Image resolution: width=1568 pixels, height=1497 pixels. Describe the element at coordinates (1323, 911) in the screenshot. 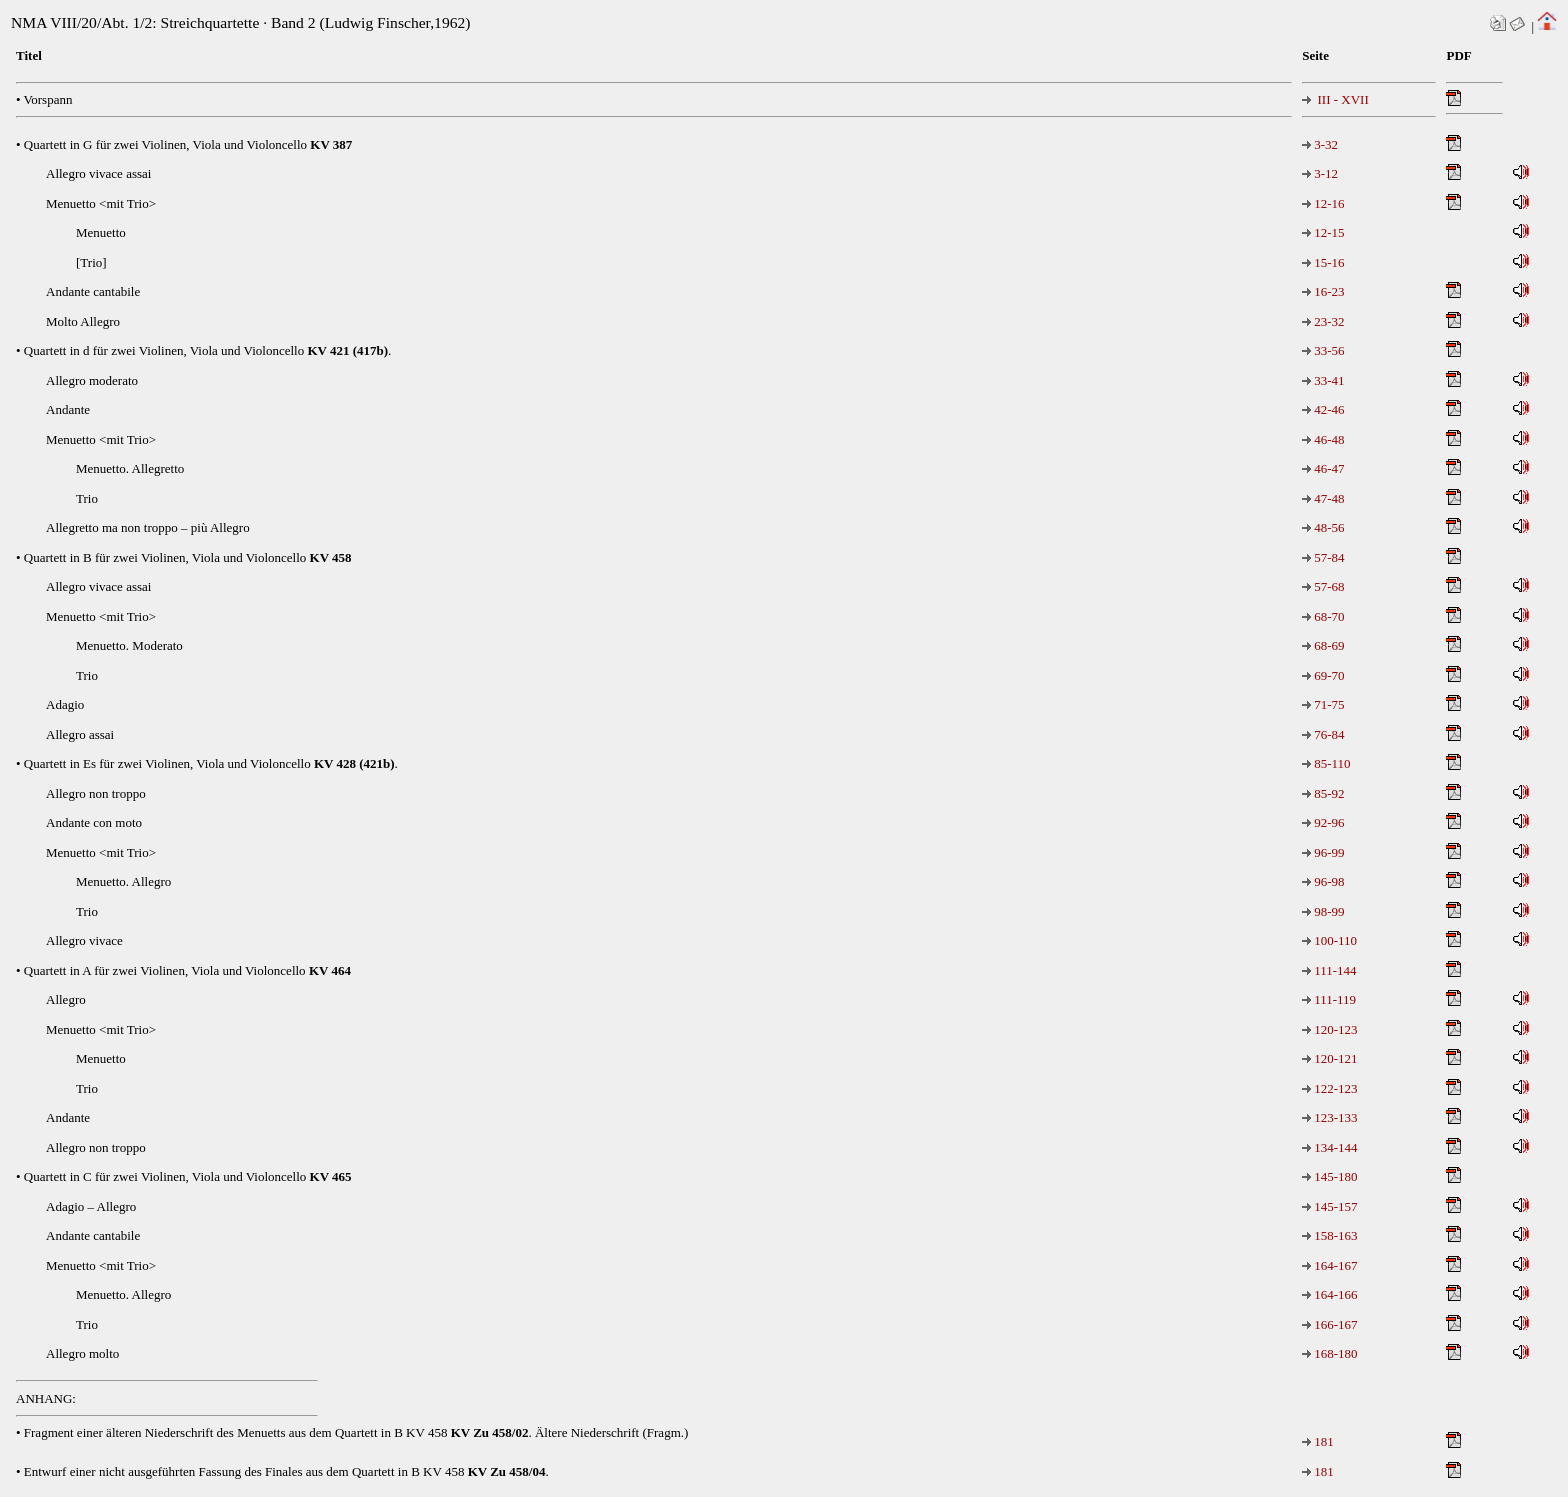

I see `98-99` at that location.